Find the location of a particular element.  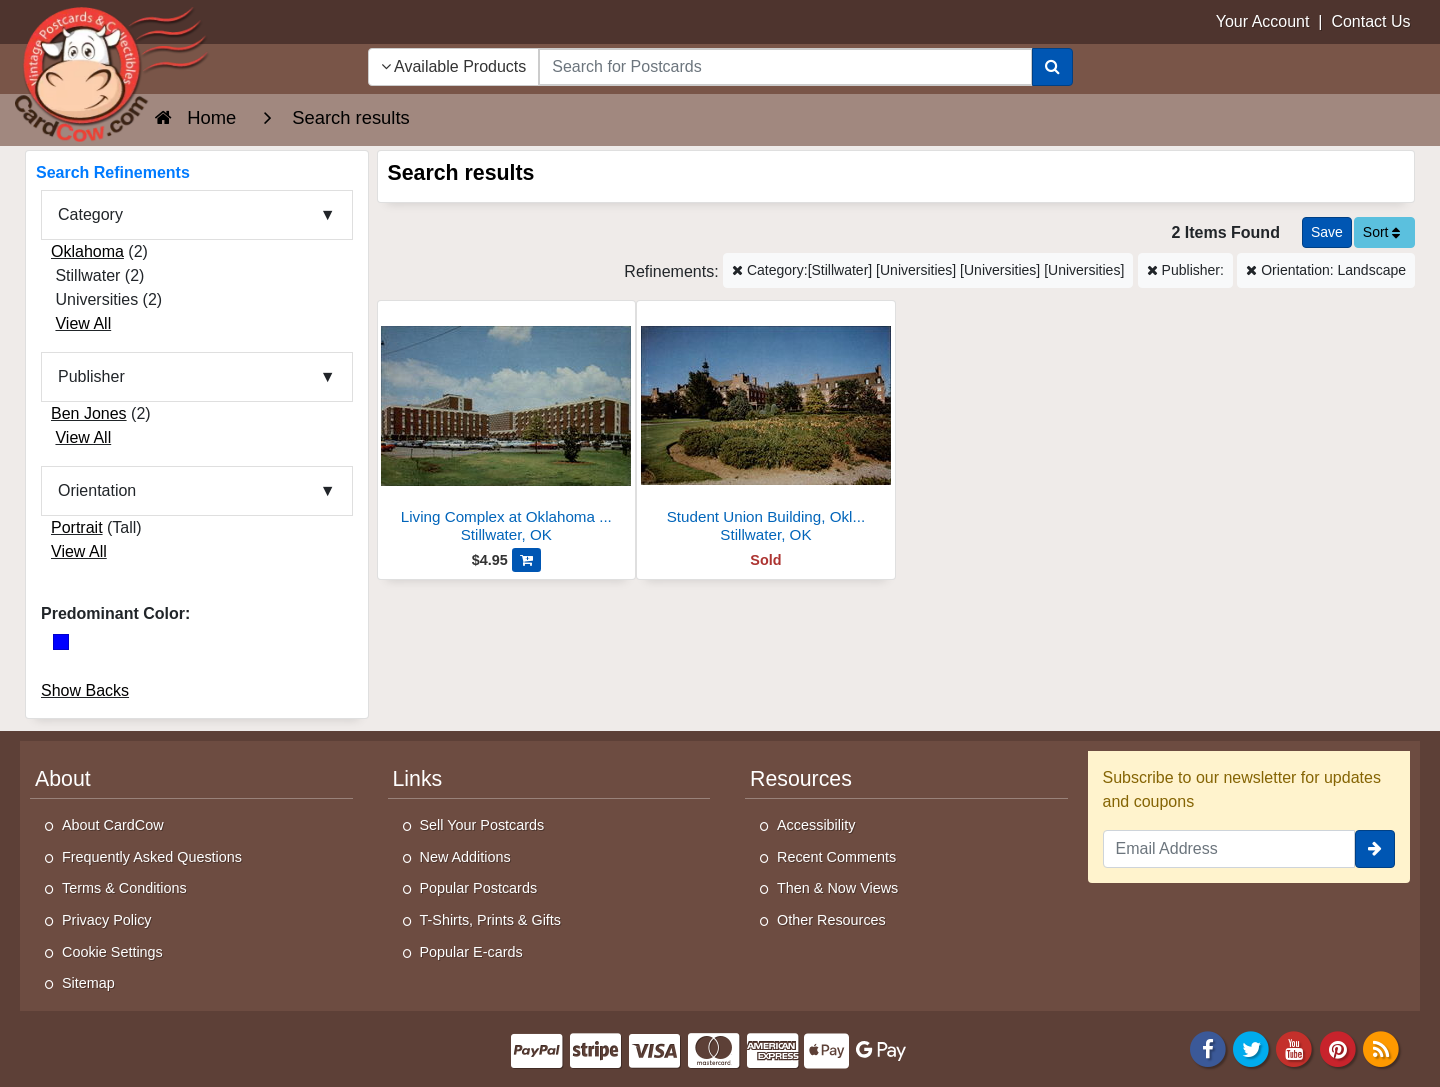

Frequently Asked Questions is located at coordinates (152, 857).